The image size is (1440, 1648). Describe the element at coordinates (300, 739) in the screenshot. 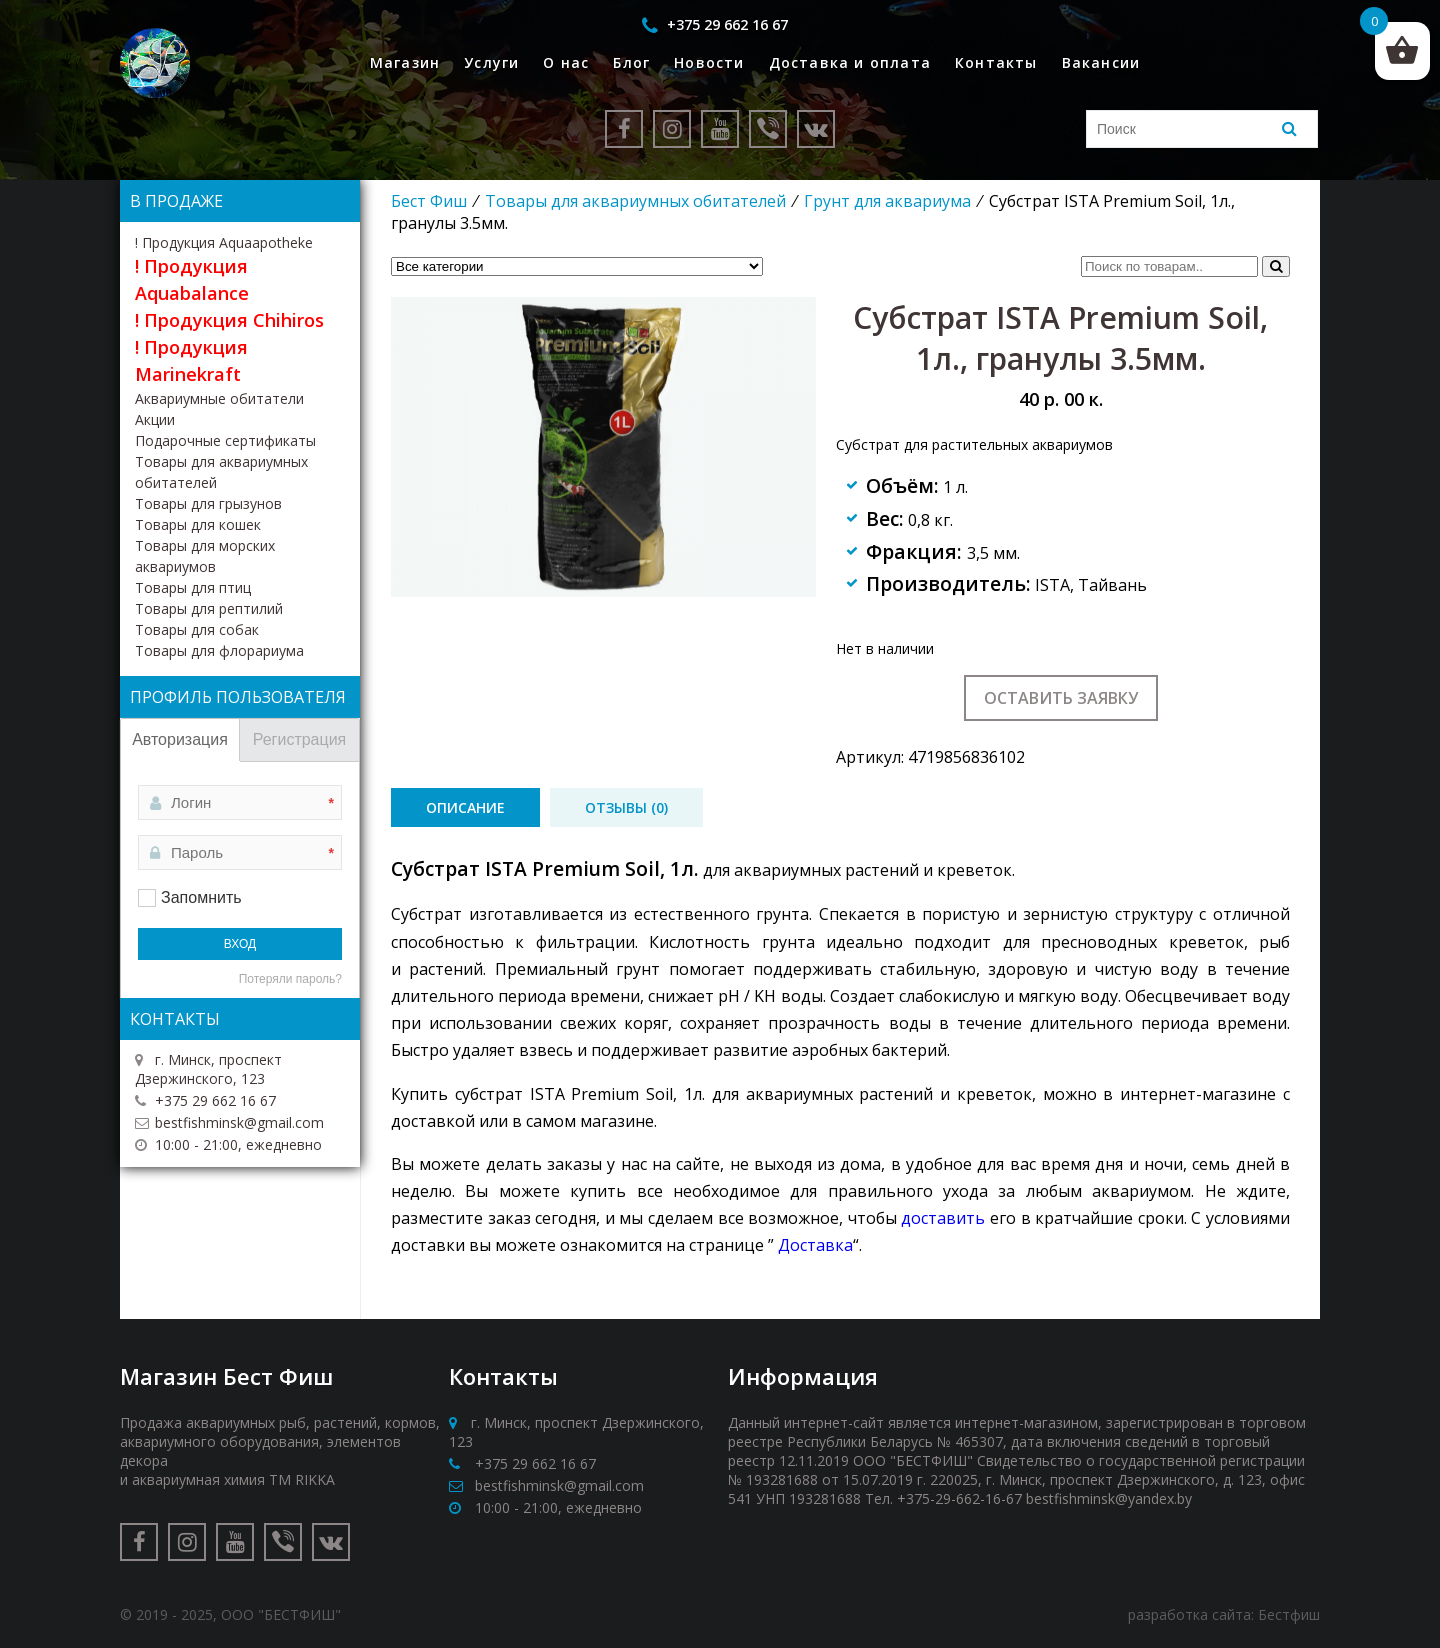

I see `Регистрация` at that location.